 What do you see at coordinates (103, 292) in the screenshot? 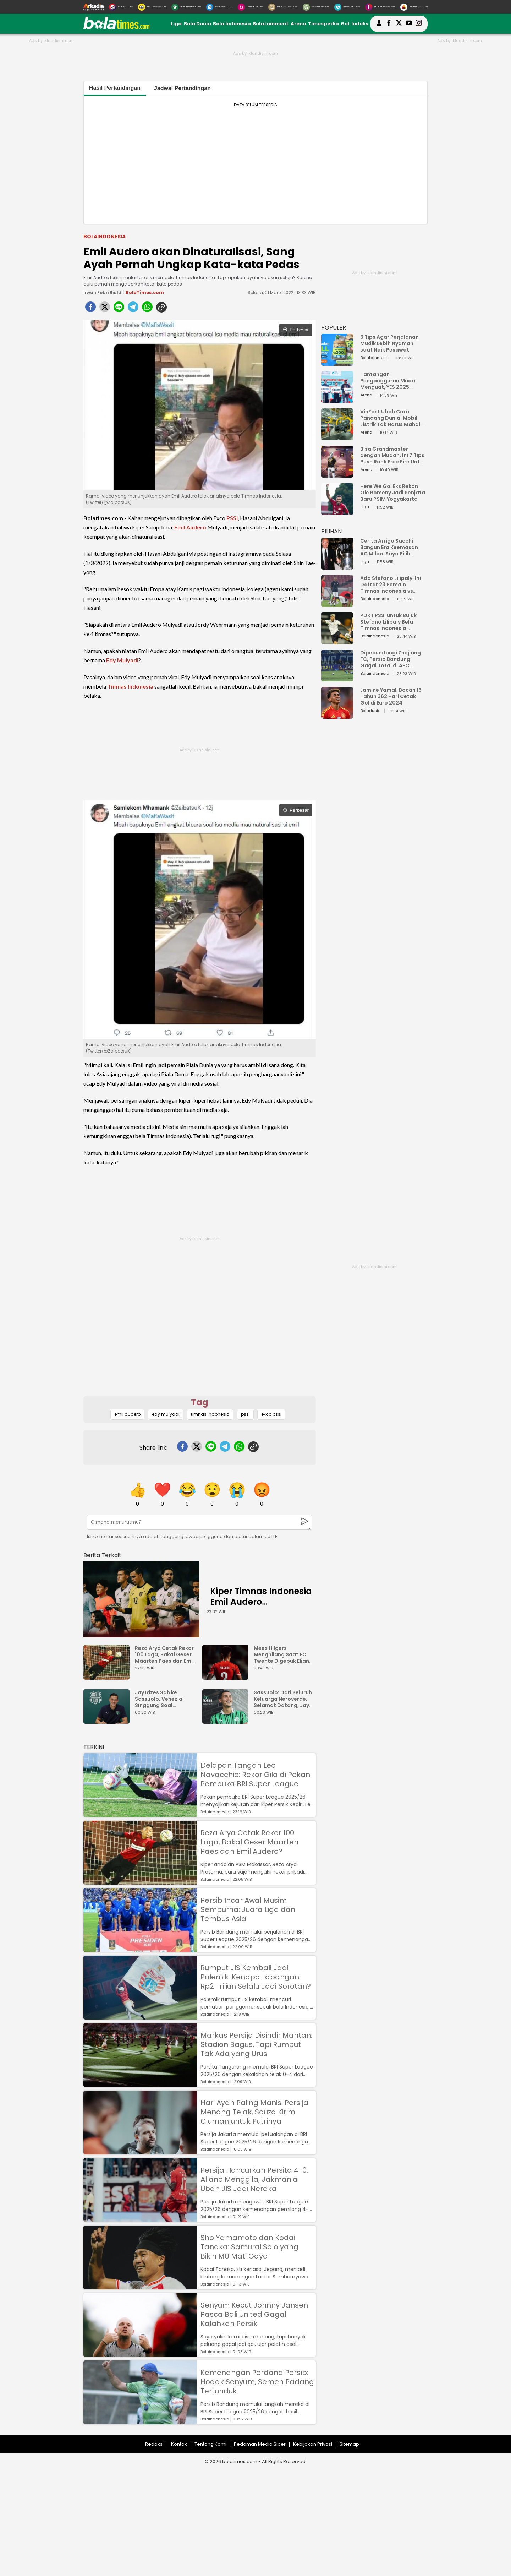
I see `Irwan Febri Rialdi` at bounding box center [103, 292].